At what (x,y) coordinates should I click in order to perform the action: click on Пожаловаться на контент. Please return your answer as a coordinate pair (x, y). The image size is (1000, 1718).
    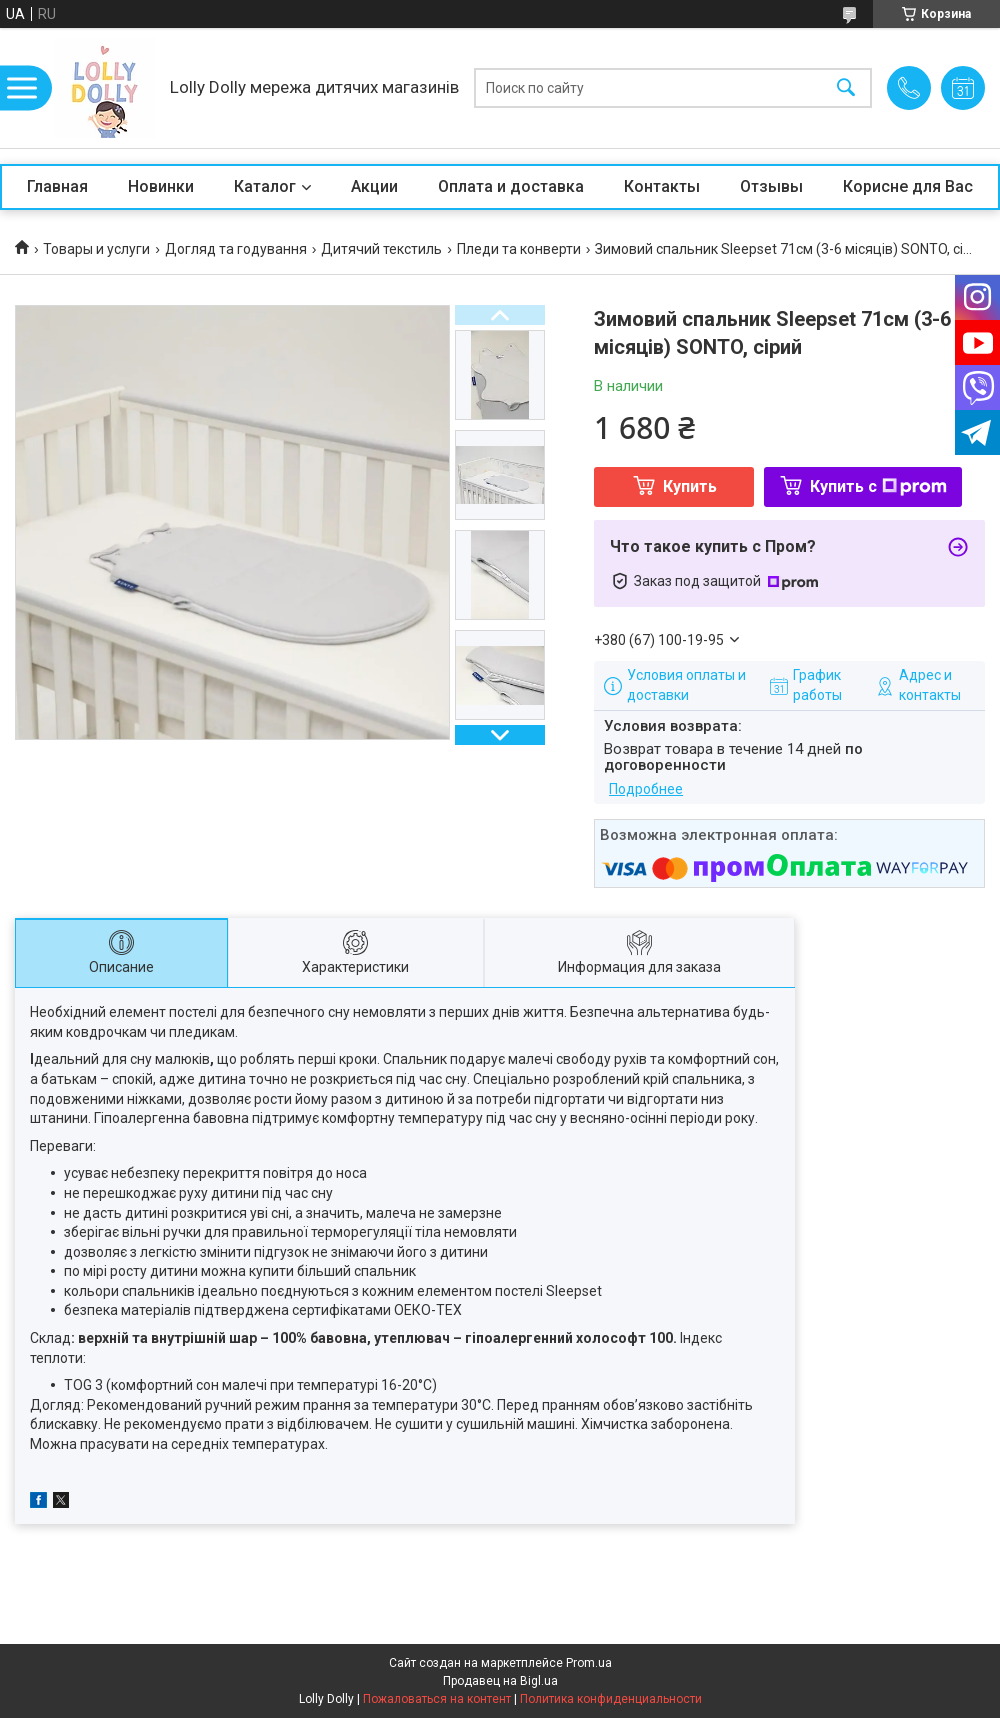
    Looking at the image, I should click on (437, 1699).